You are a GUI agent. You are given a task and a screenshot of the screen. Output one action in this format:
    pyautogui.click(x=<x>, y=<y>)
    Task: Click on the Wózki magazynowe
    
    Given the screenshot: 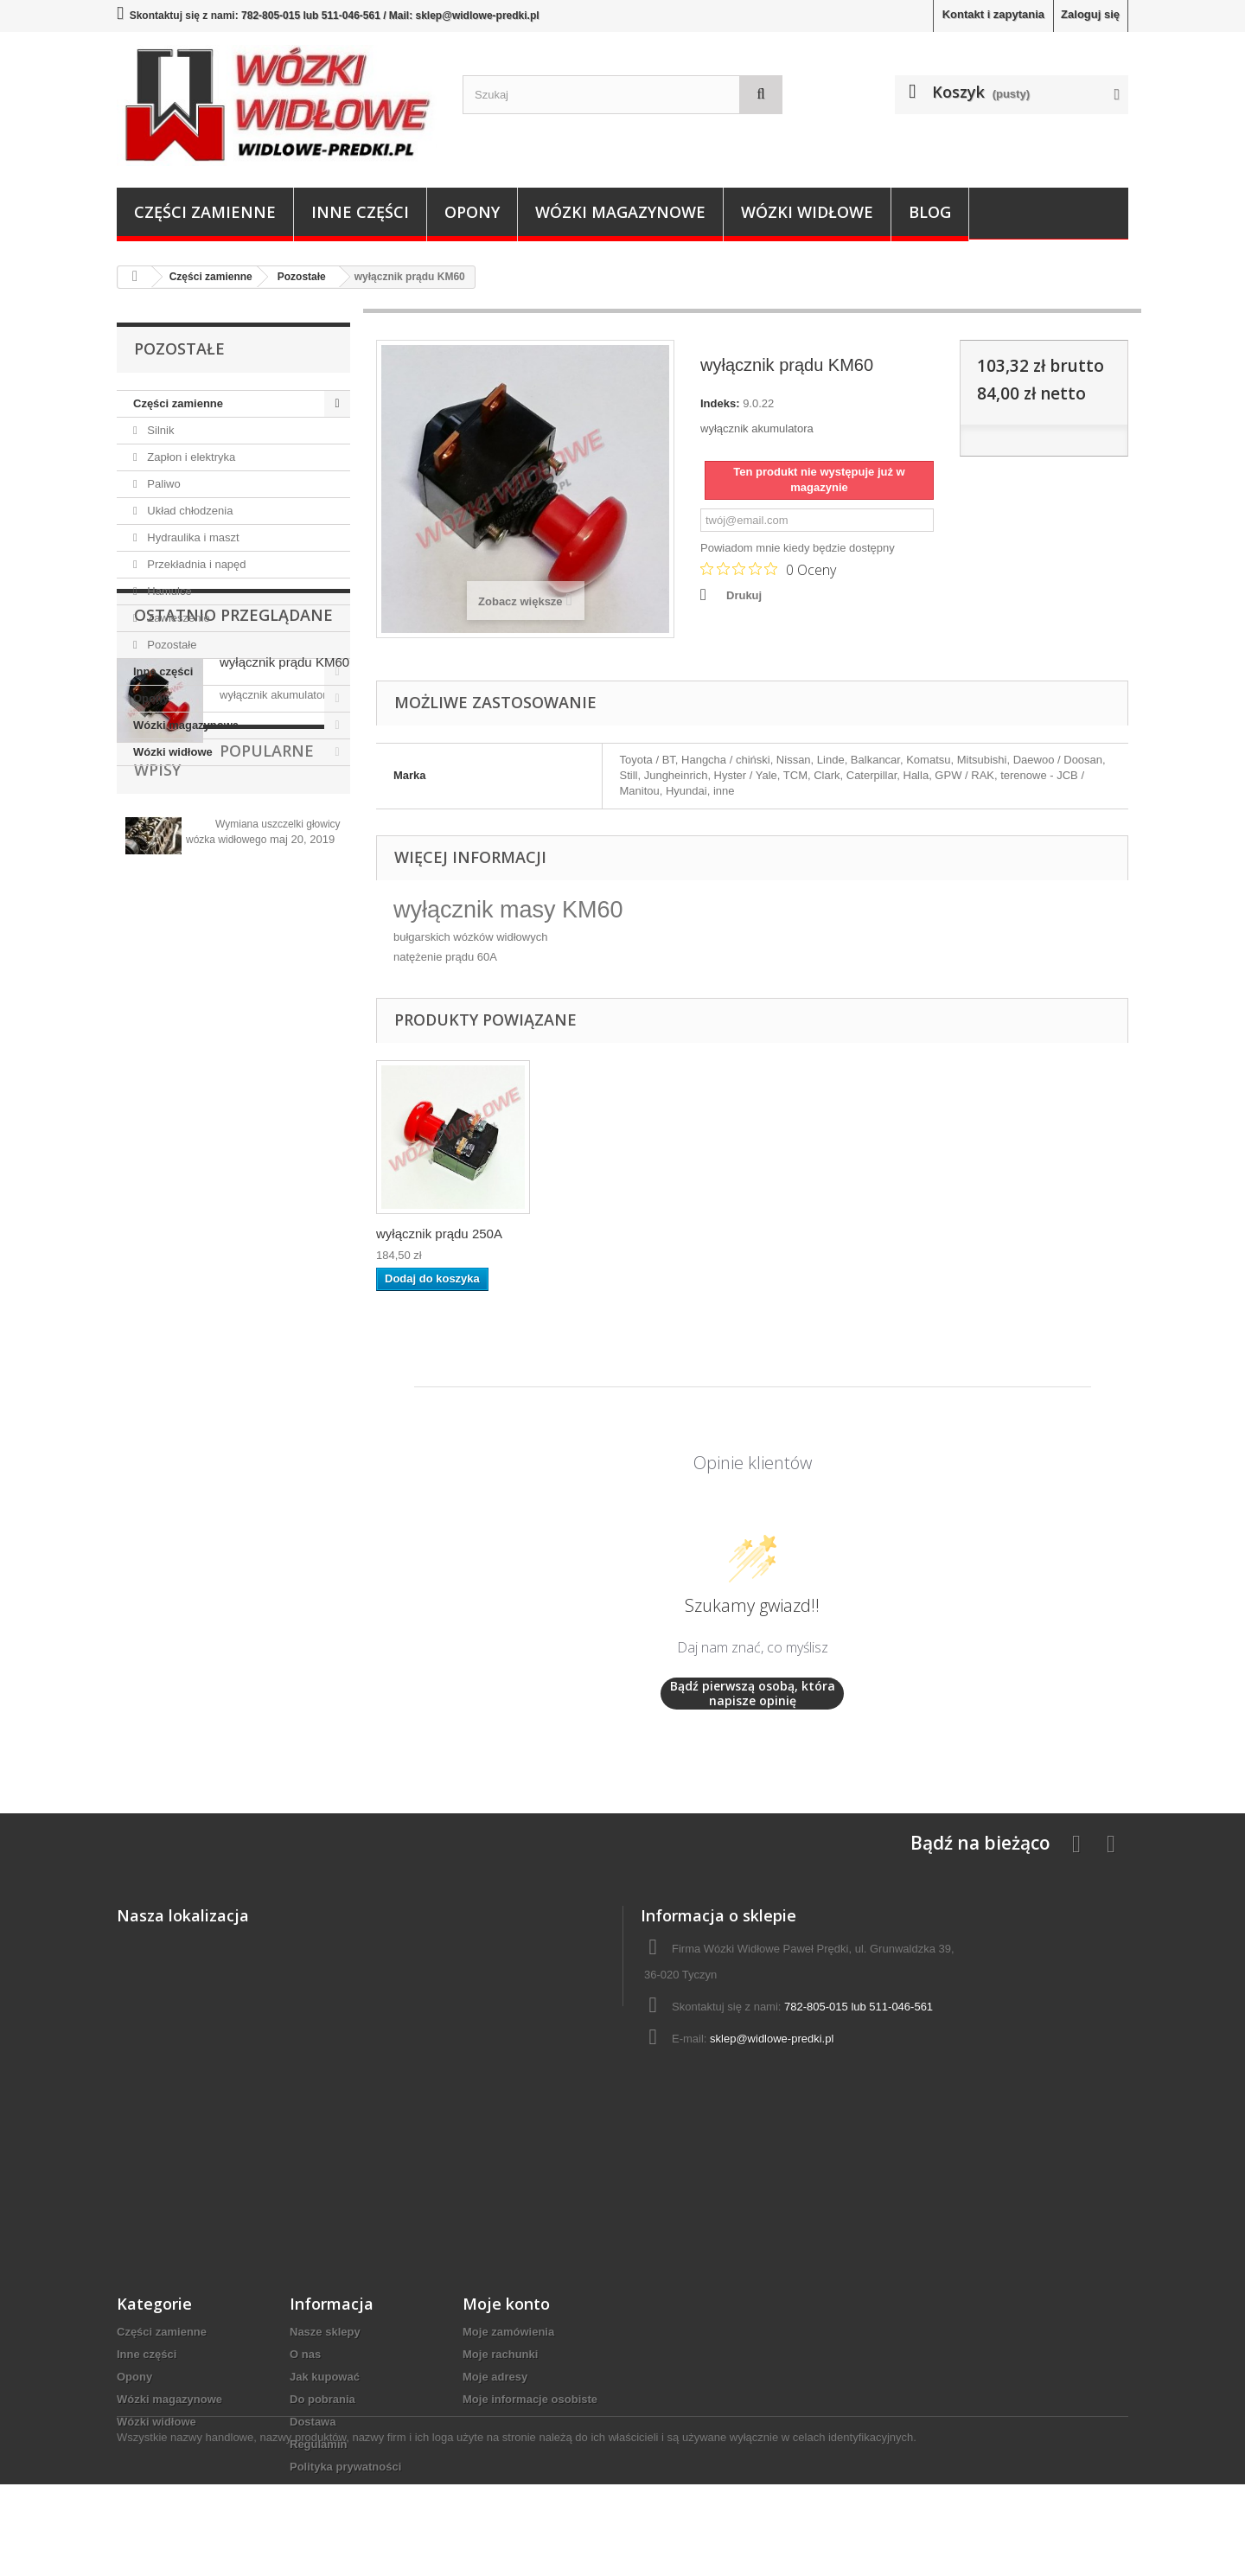 What is the action you would take?
    pyautogui.click(x=620, y=211)
    